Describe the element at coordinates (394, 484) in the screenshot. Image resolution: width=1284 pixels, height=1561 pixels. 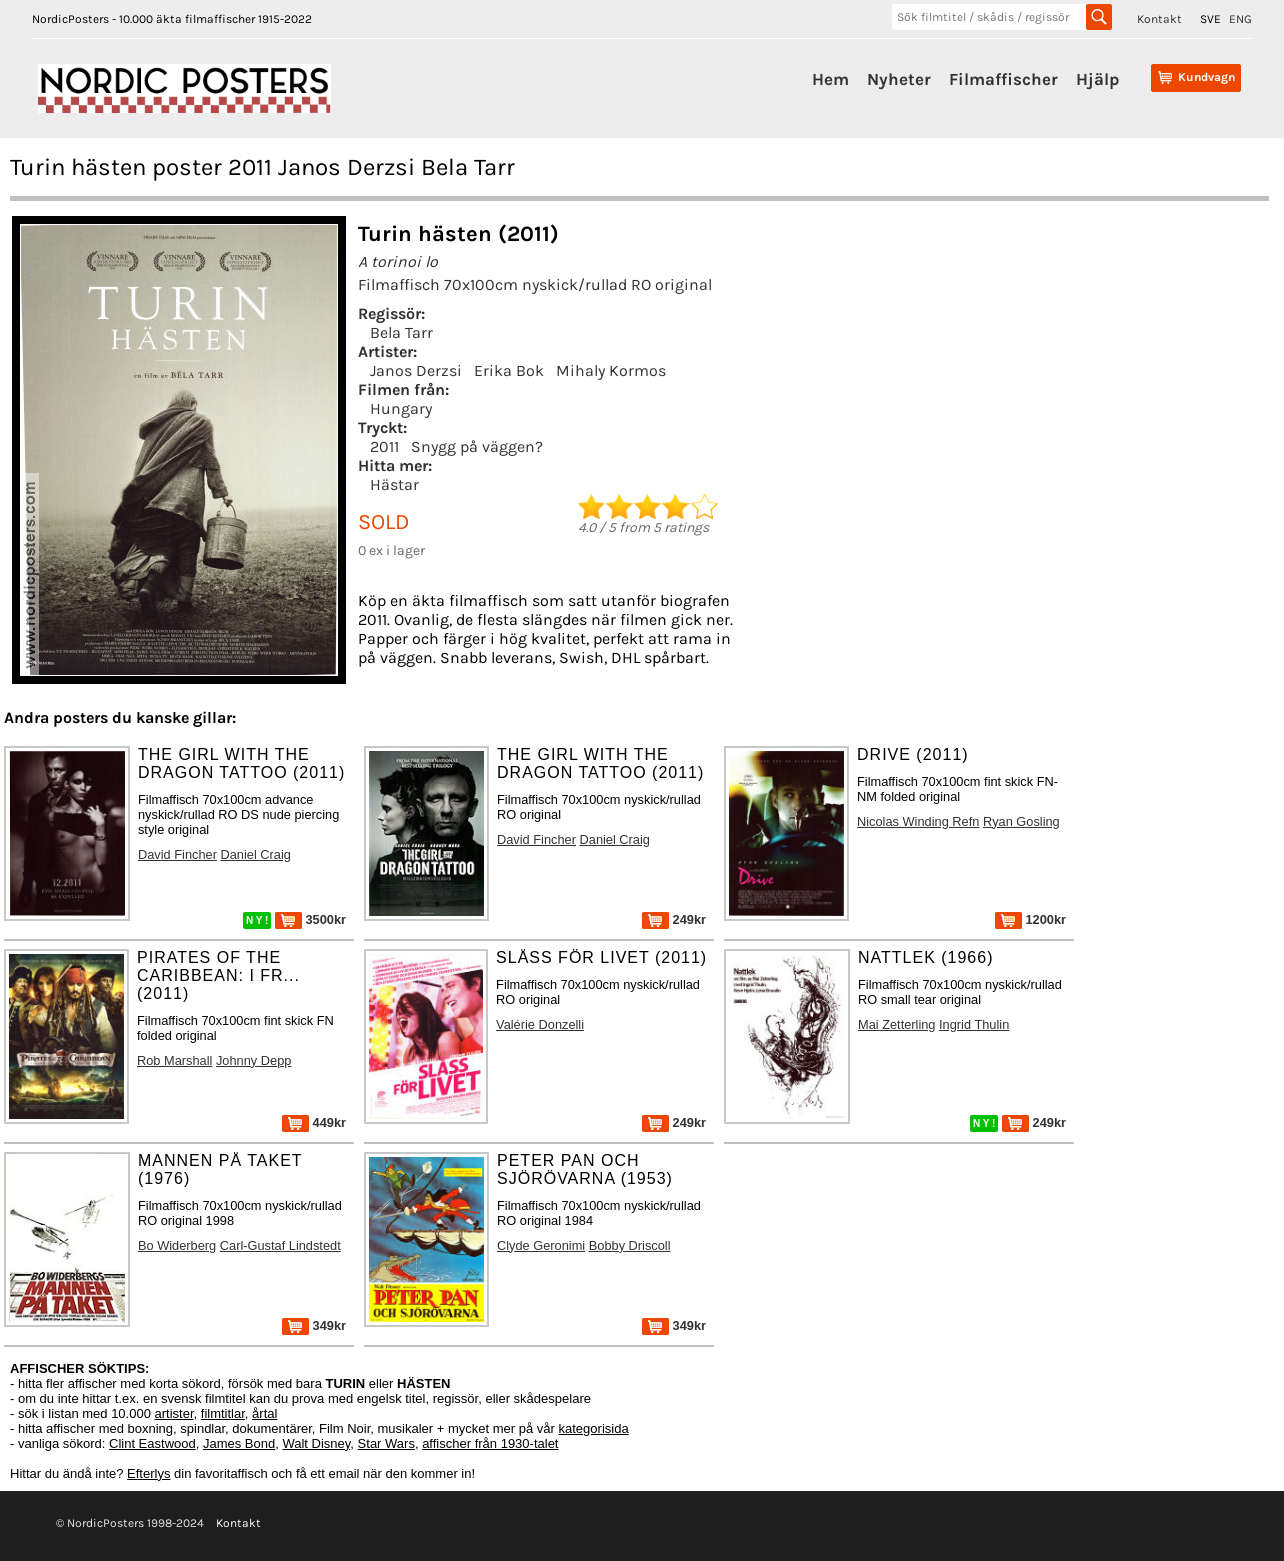
I see `Hästar` at that location.